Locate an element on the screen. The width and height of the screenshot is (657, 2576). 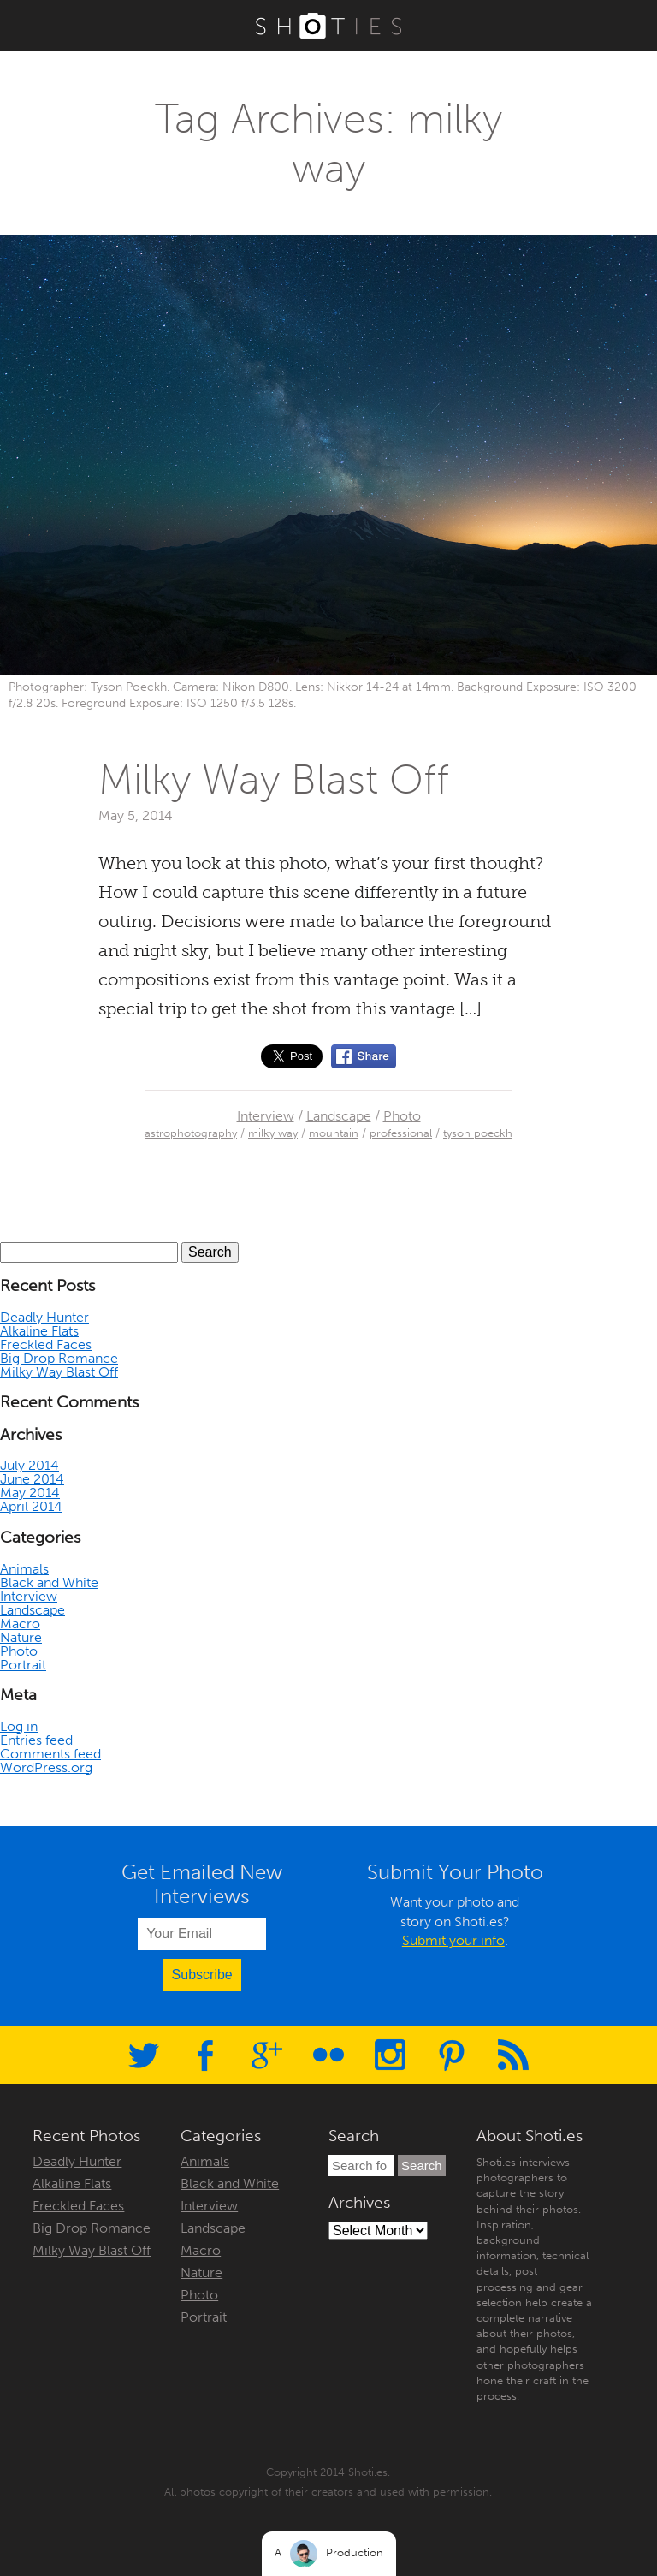
professional is located at coordinates (401, 1133).